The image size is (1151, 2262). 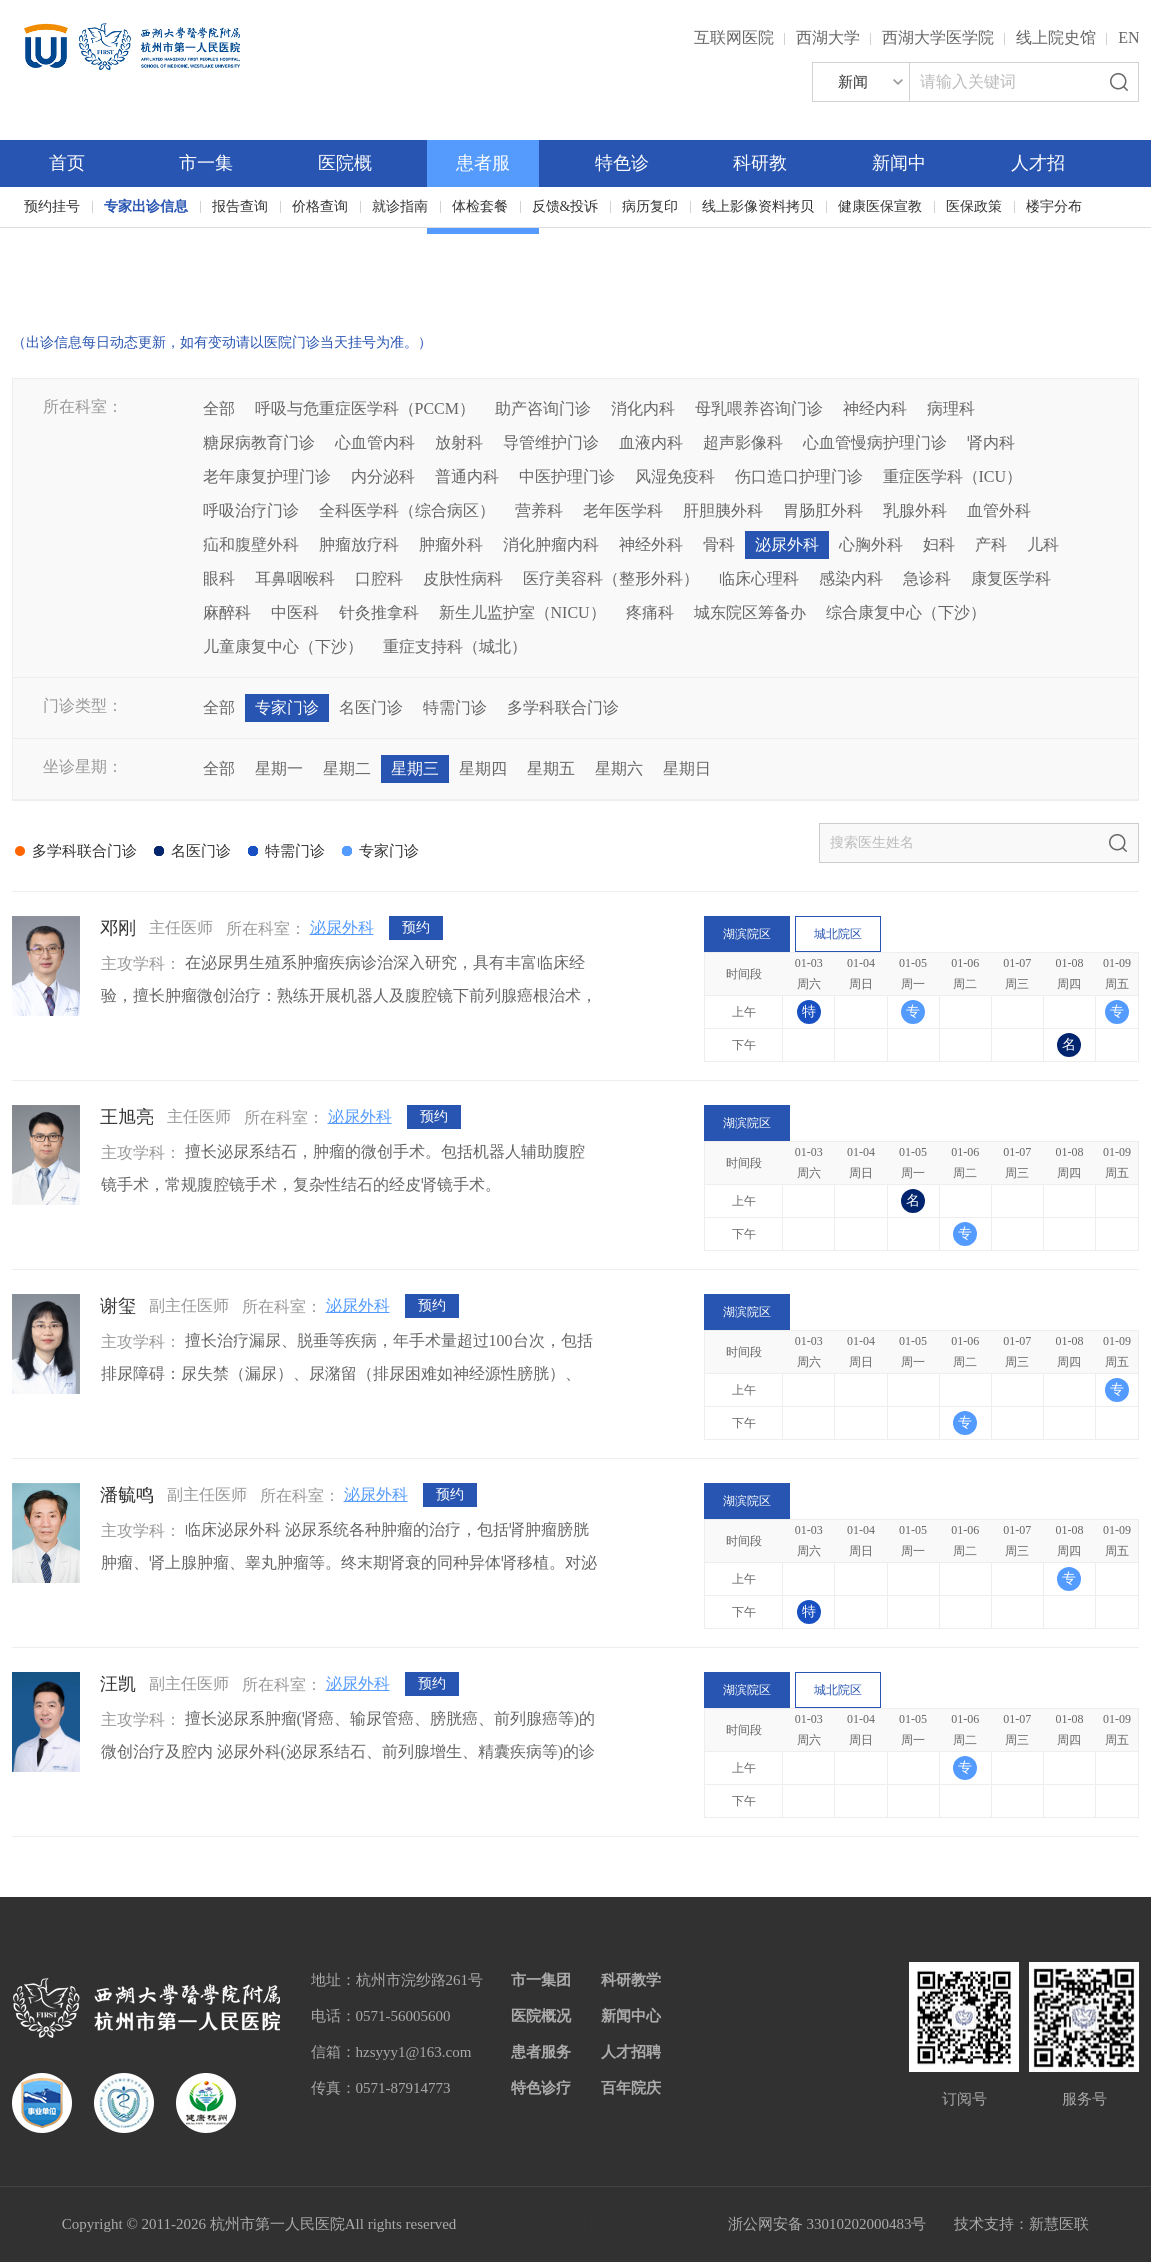 I want to click on 人才招聘, so click(x=631, y=2052).